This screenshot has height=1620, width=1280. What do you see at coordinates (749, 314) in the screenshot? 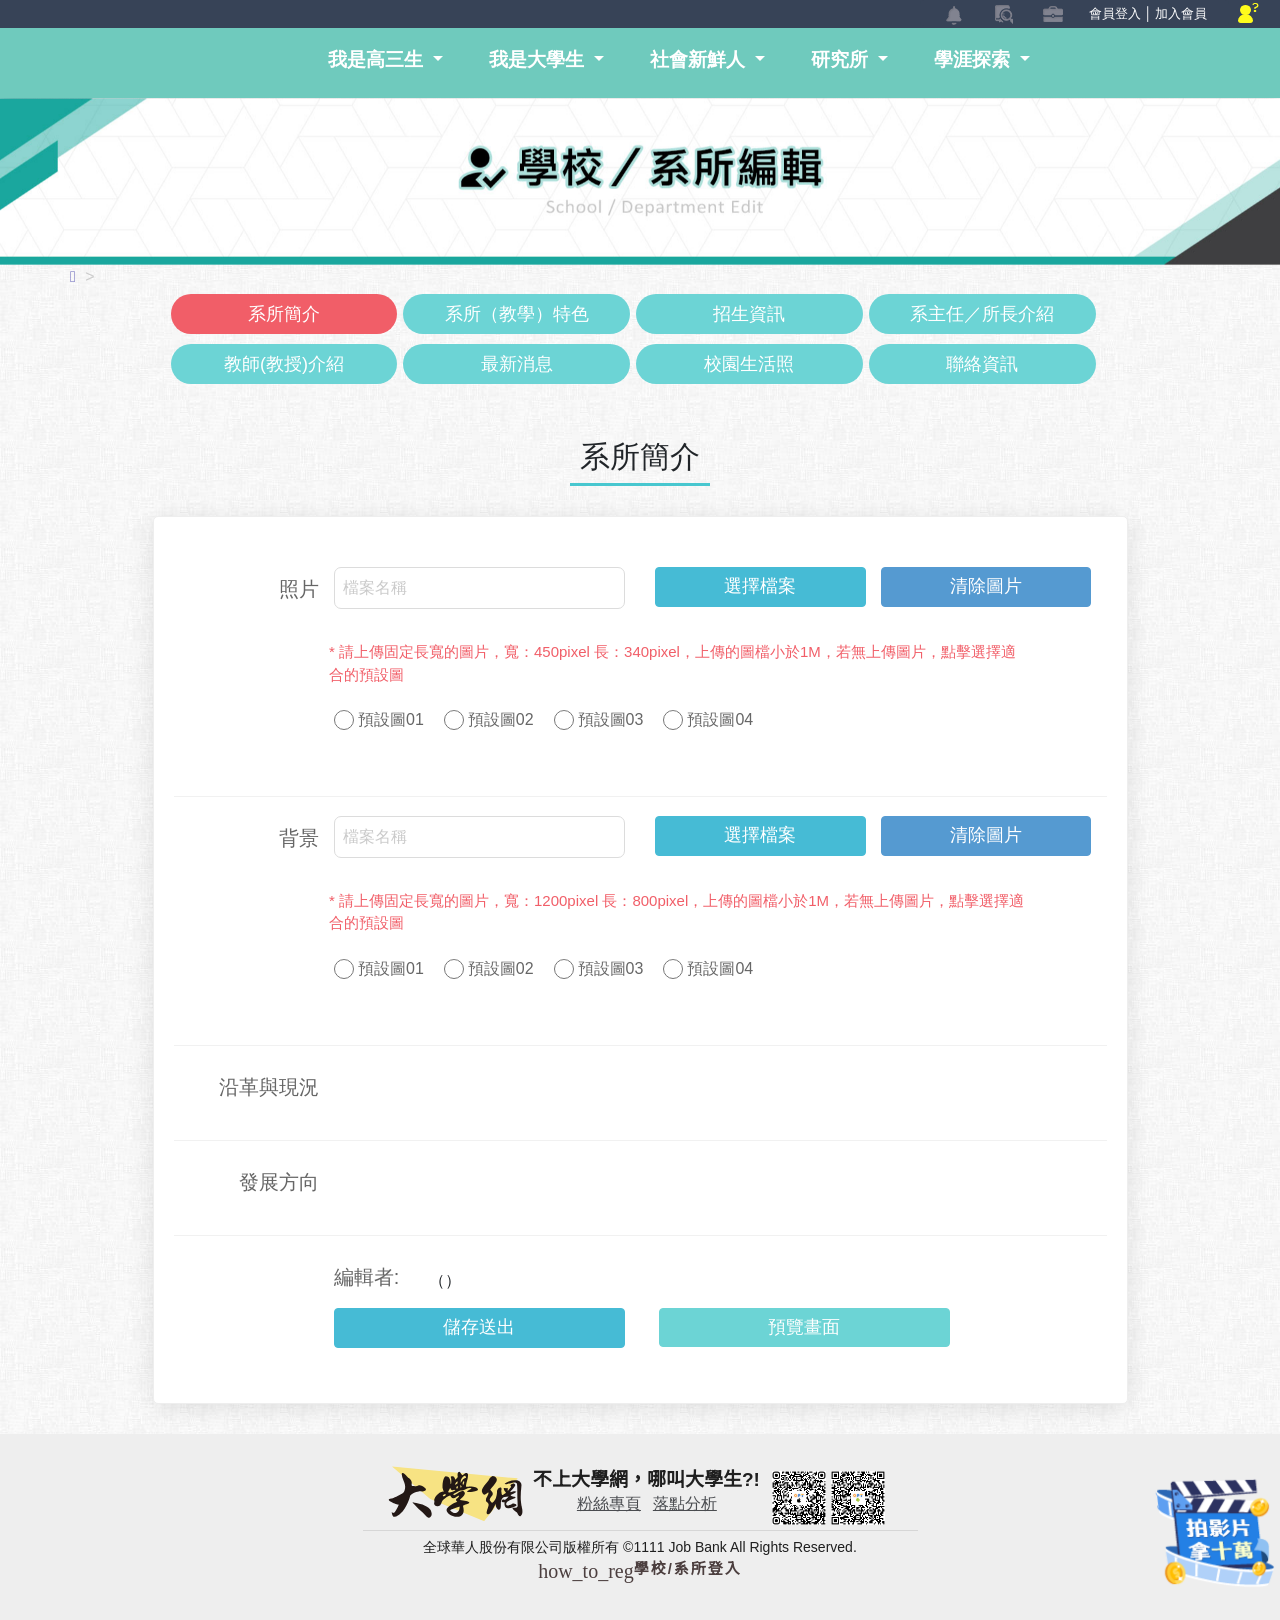
I see `招生資訊` at bounding box center [749, 314].